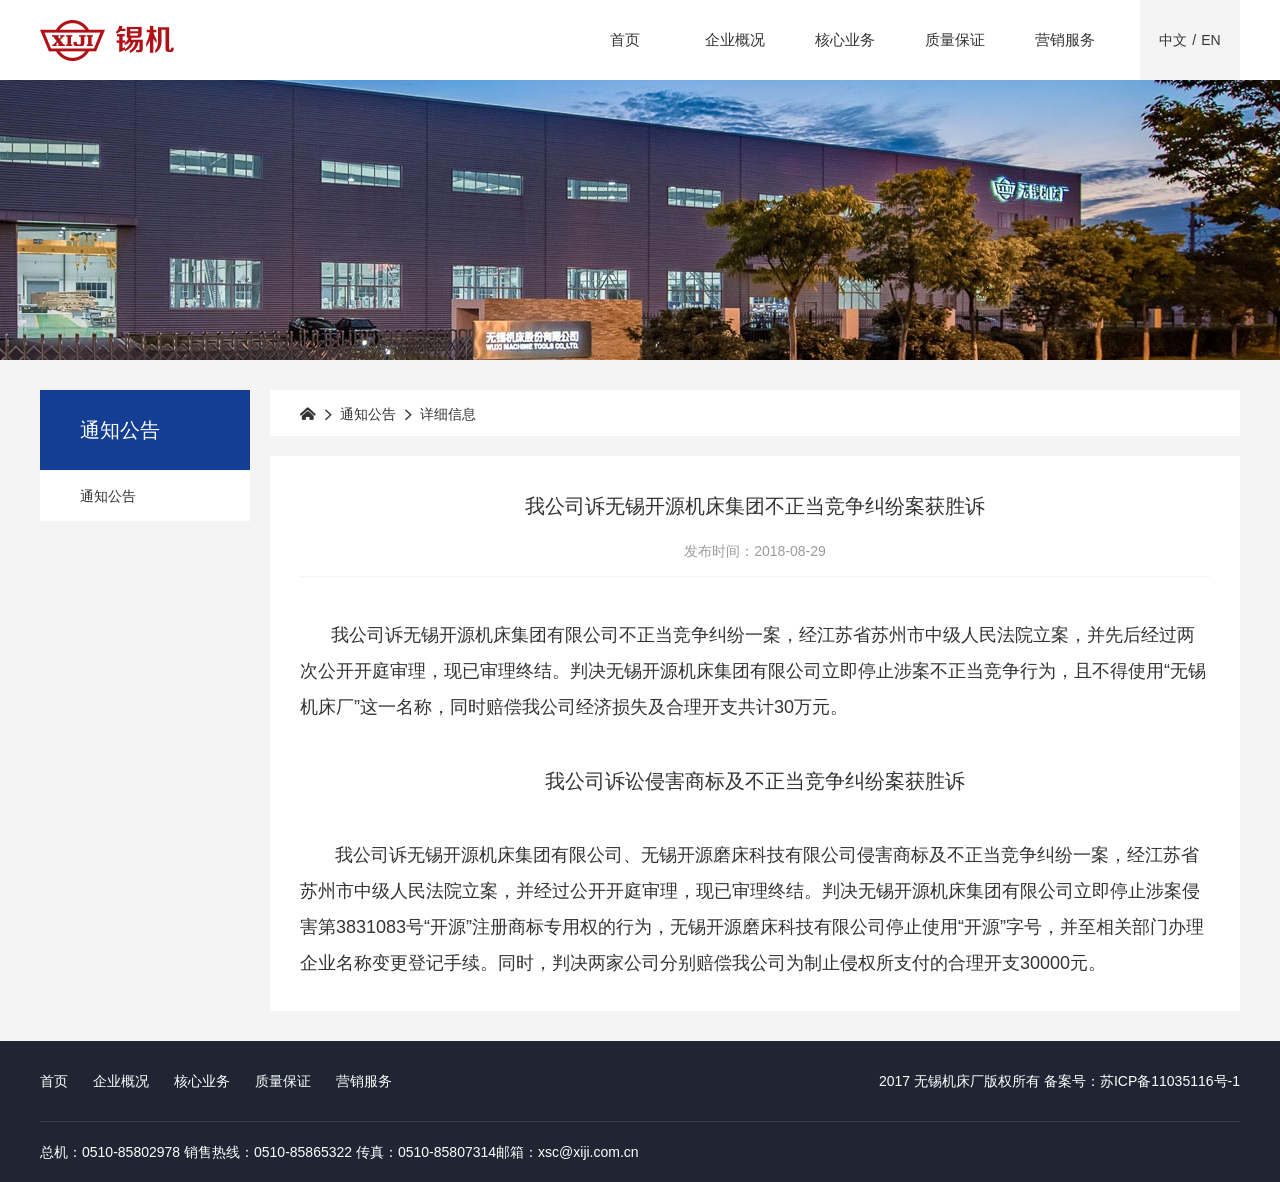  What do you see at coordinates (625, 39) in the screenshot?
I see `首页` at bounding box center [625, 39].